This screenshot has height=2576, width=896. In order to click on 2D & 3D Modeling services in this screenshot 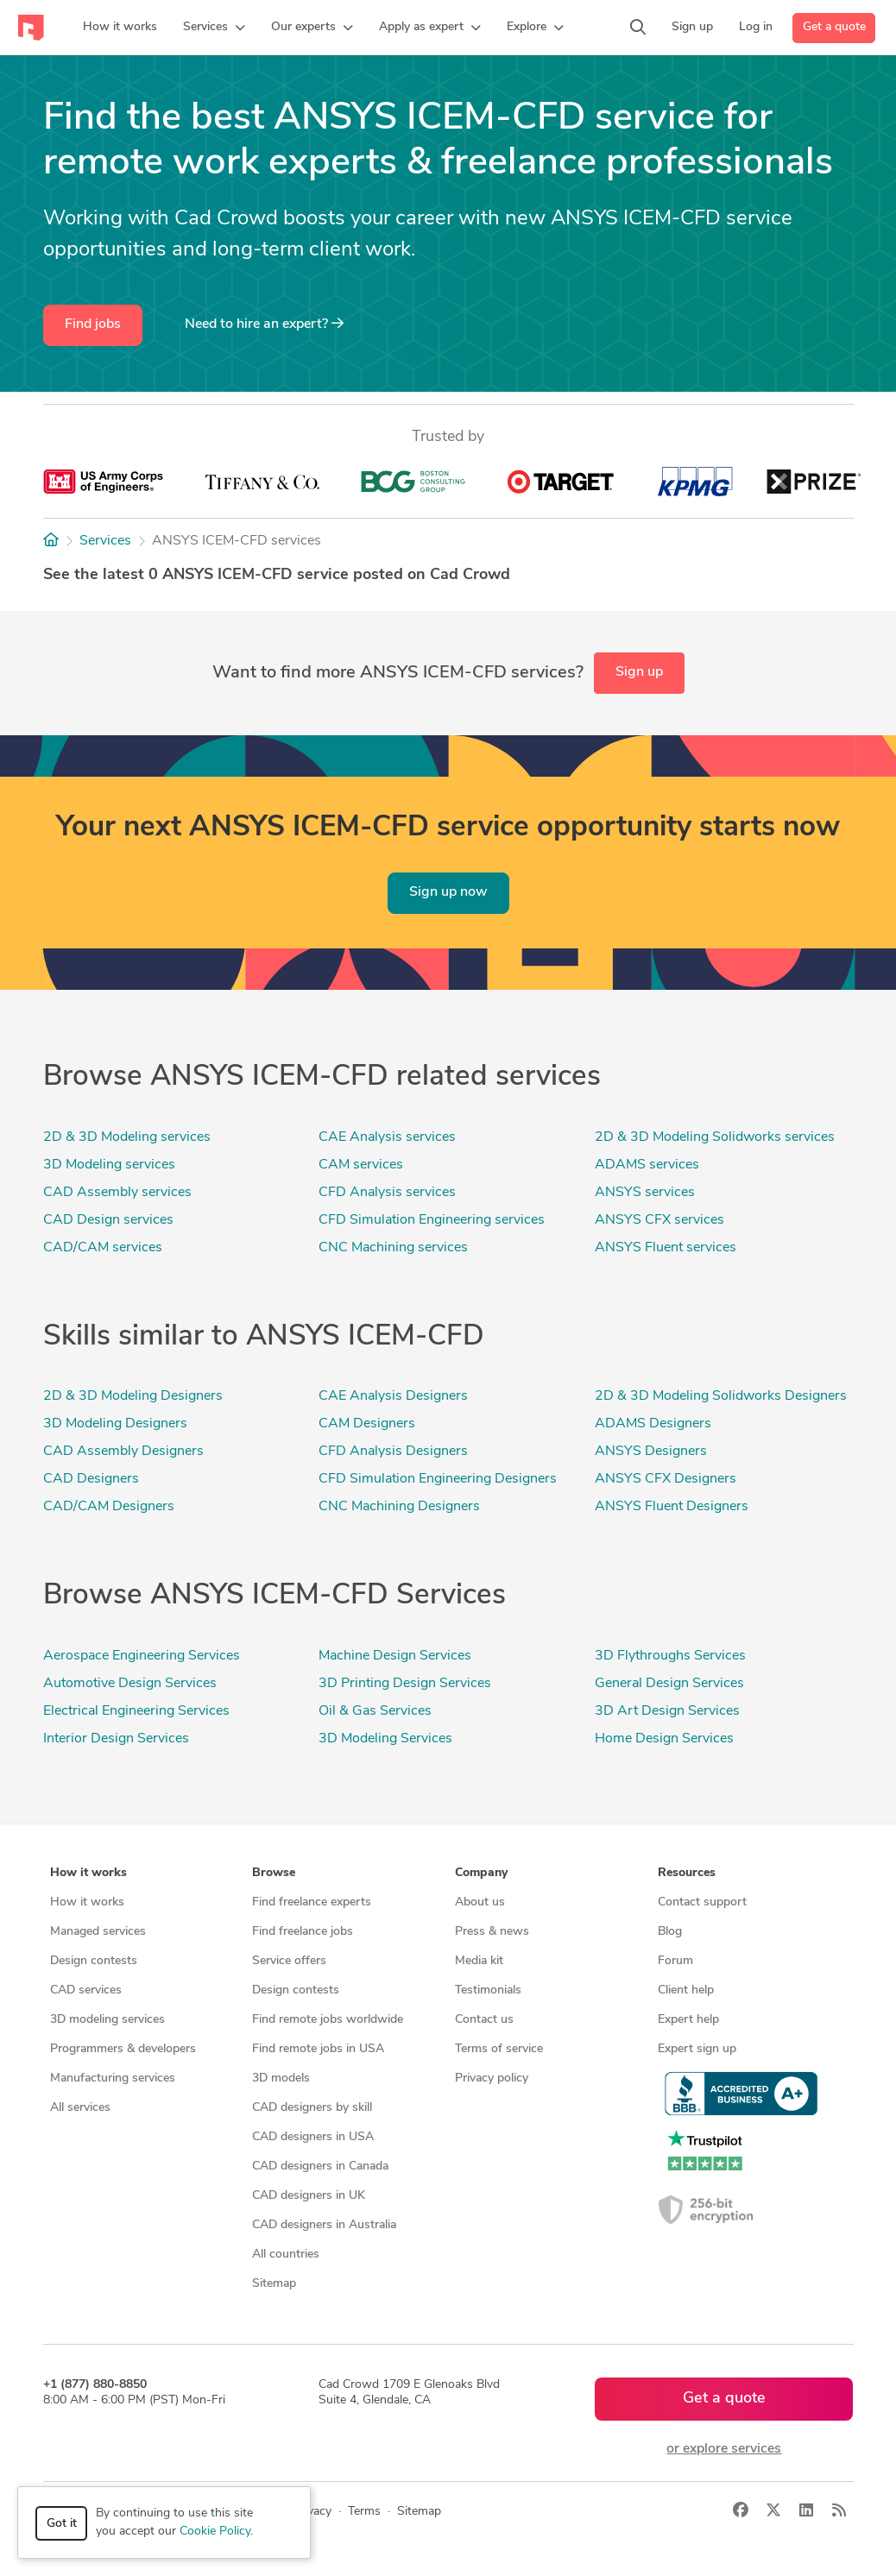, I will do `click(127, 1137)`.